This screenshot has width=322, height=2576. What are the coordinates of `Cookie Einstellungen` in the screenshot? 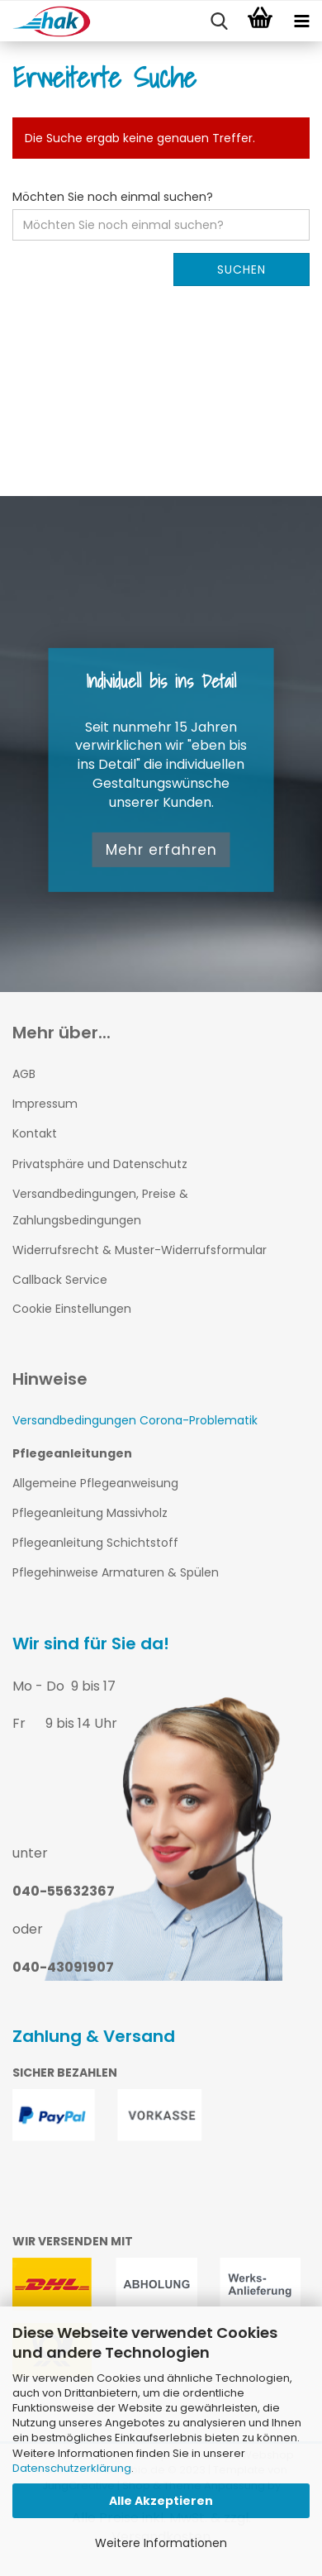 It's located at (71, 1308).